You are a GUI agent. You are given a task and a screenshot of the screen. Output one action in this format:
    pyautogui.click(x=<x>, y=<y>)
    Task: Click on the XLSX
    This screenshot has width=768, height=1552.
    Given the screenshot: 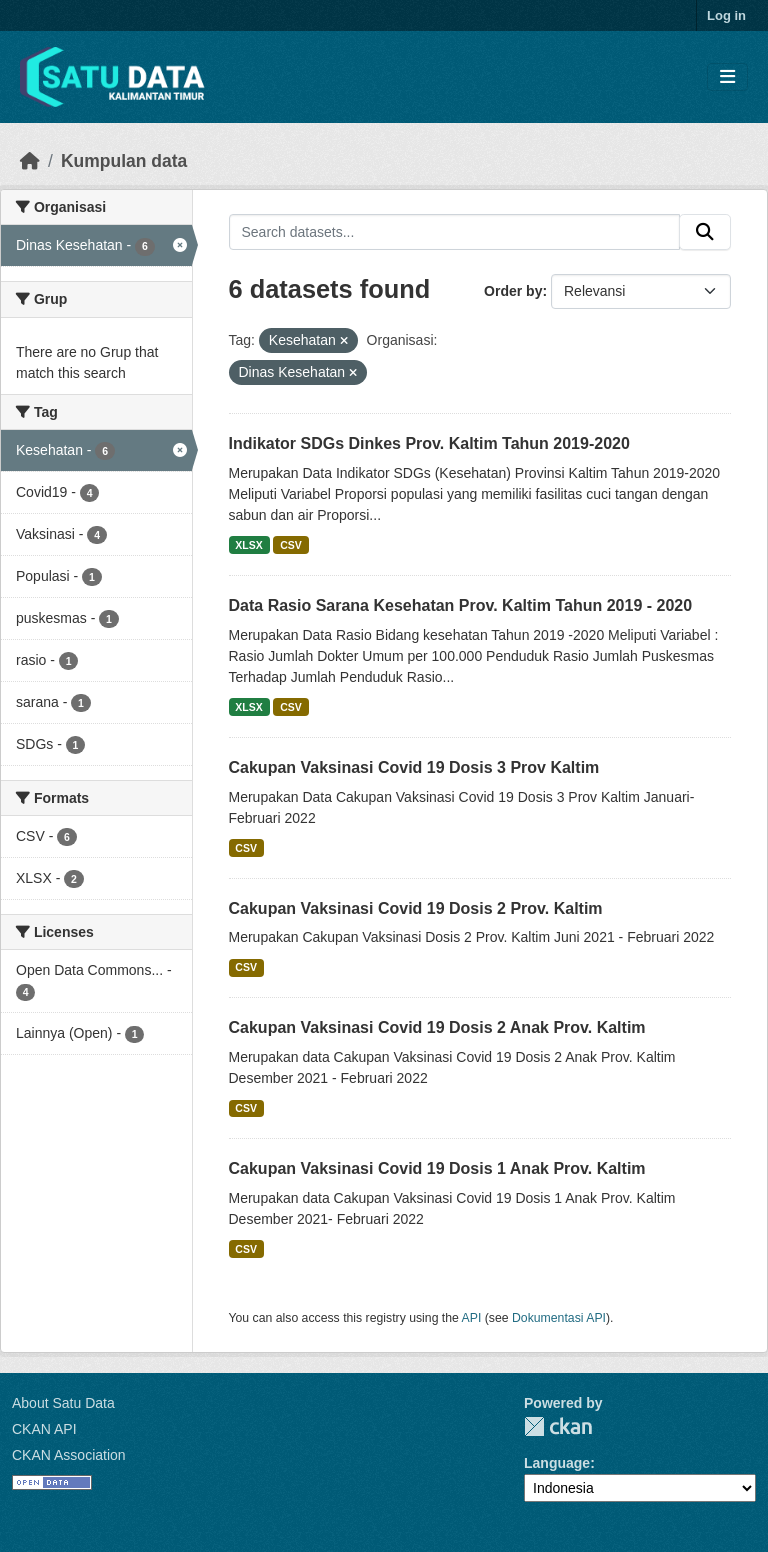 What is the action you would take?
    pyautogui.click(x=248, y=545)
    